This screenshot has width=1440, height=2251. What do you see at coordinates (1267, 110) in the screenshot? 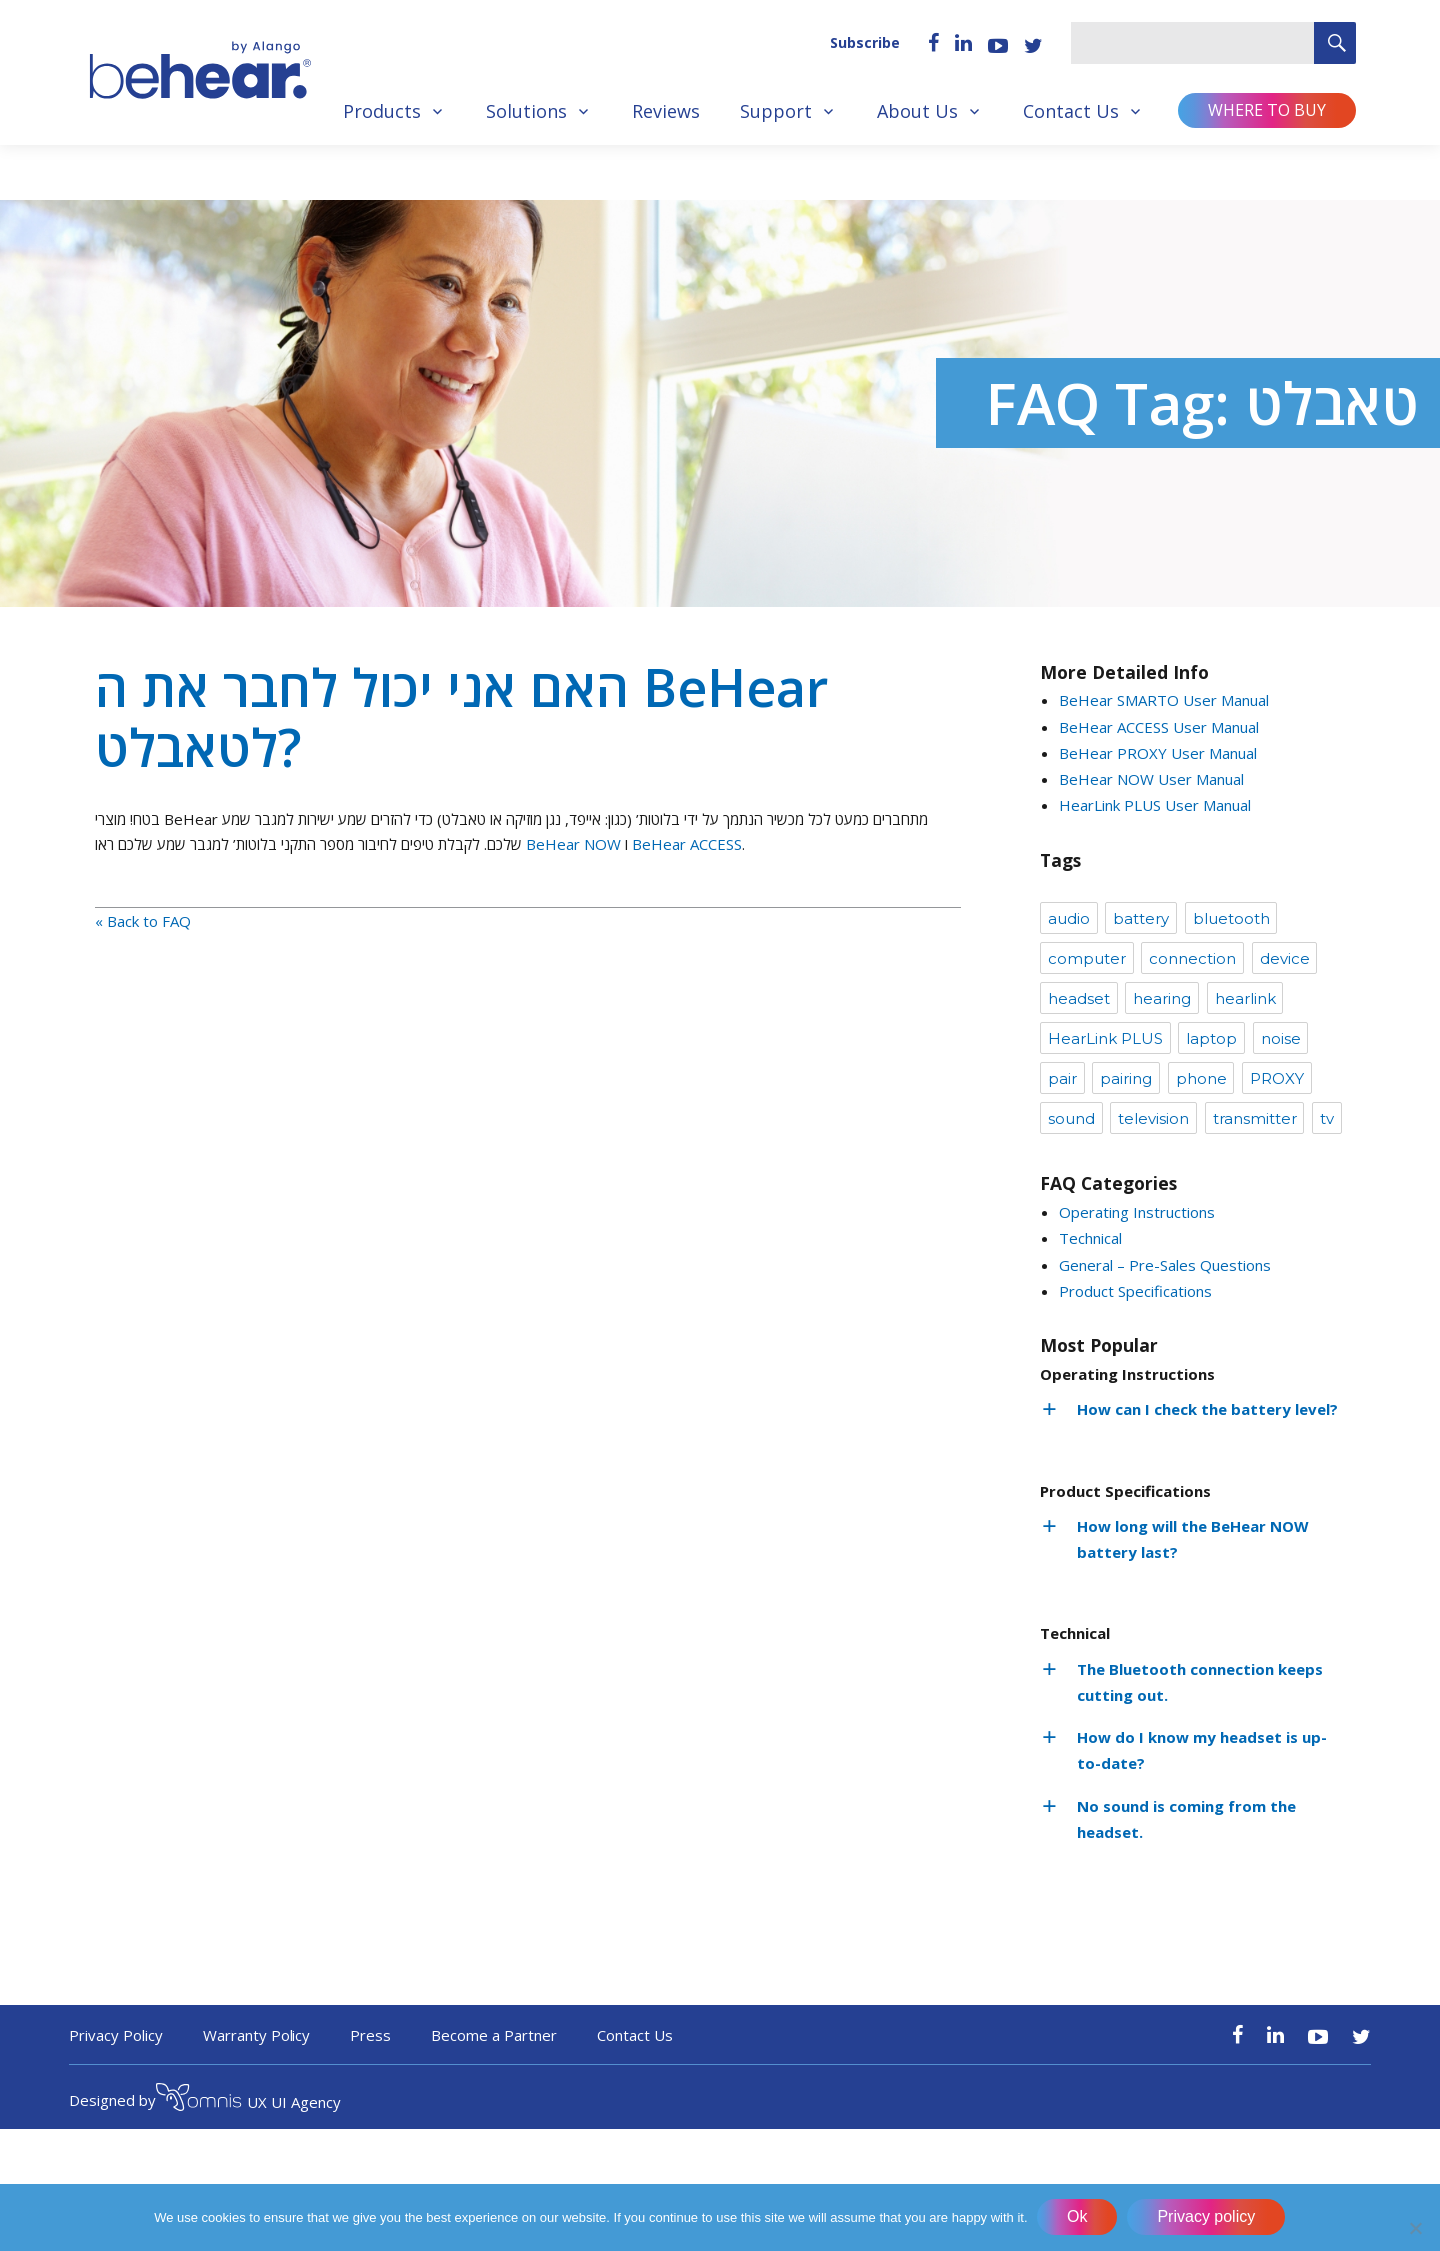
I see `Where to buy` at bounding box center [1267, 110].